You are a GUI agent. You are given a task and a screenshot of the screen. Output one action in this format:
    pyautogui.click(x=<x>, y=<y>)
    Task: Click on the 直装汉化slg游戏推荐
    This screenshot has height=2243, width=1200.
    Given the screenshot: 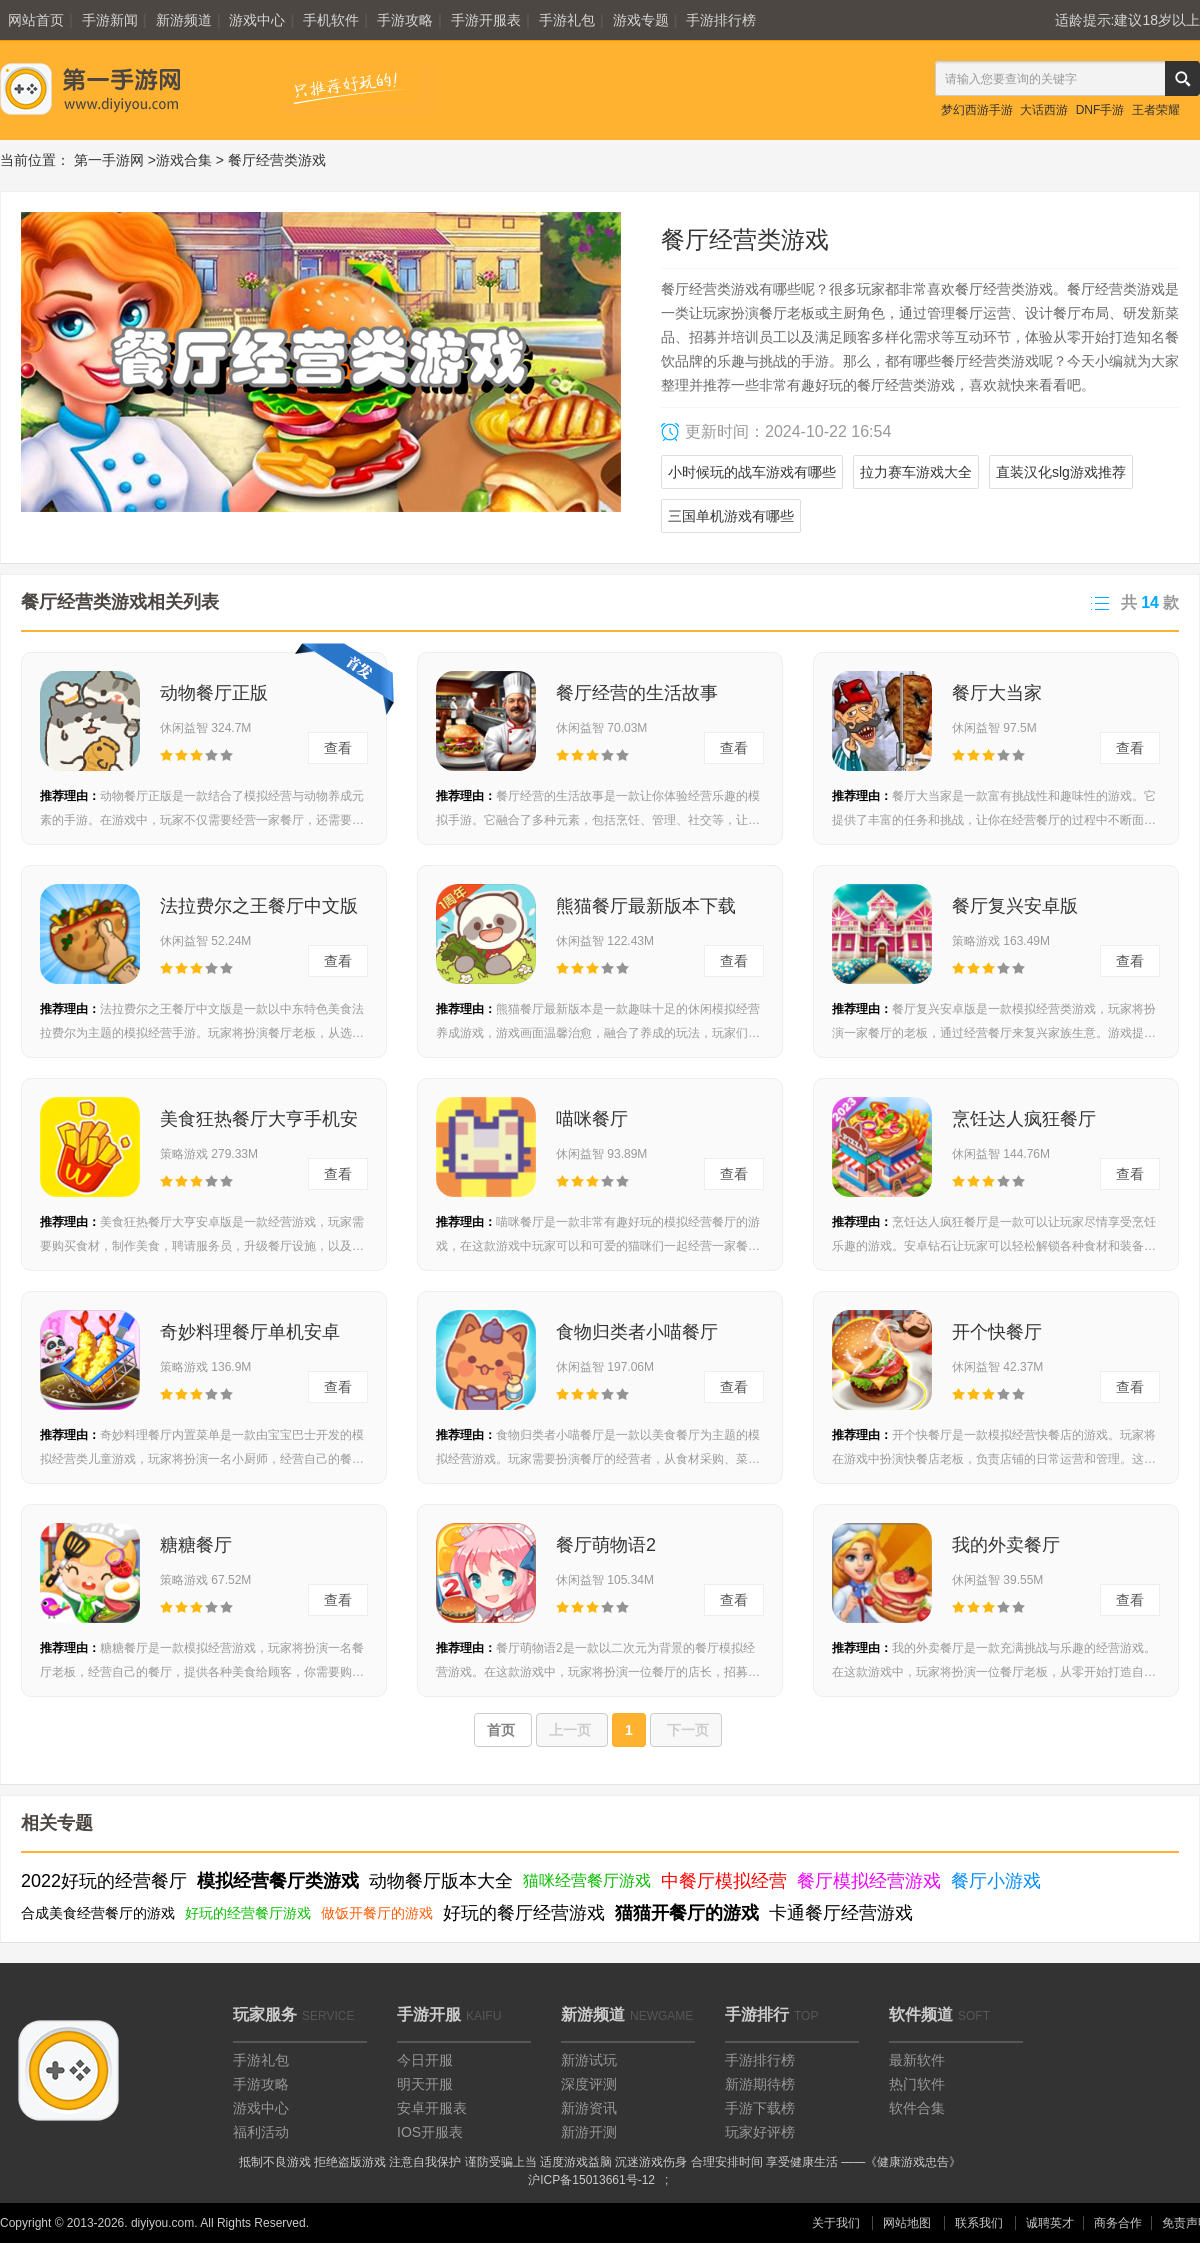 What is the action you would take?
    pyautogui.click(x=1061, y=472)
    